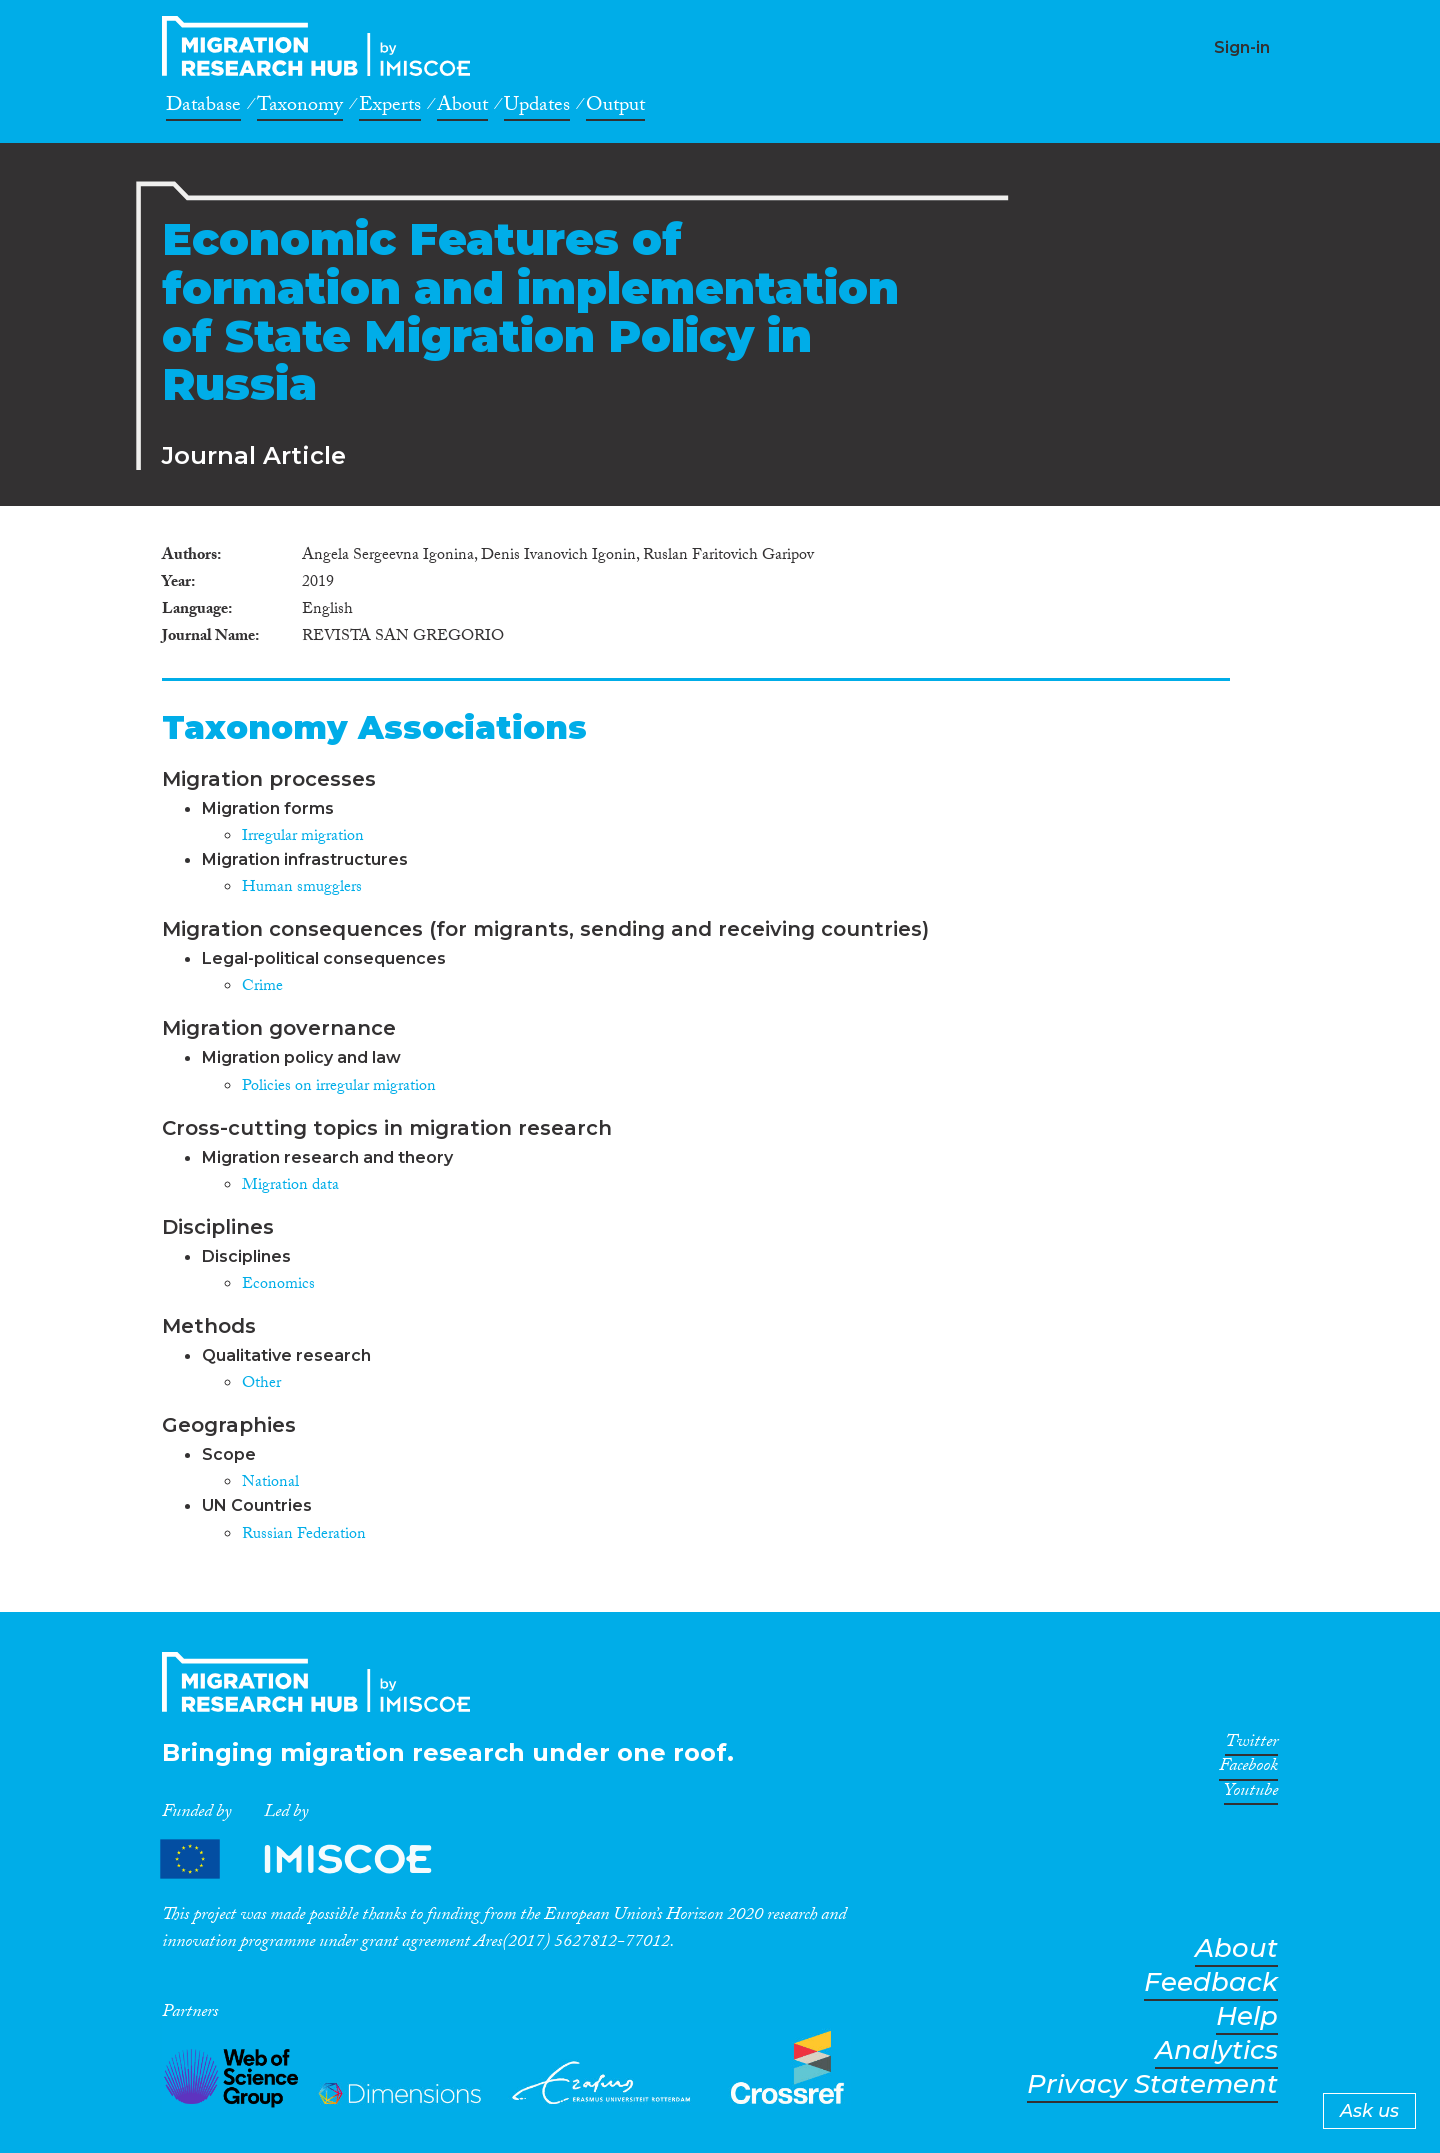 This screenshot has width=1440, height=2153. What do you see at coordinates (537, 108) in the screenshot?
I see `Updates` at bounding box center [537, 108].